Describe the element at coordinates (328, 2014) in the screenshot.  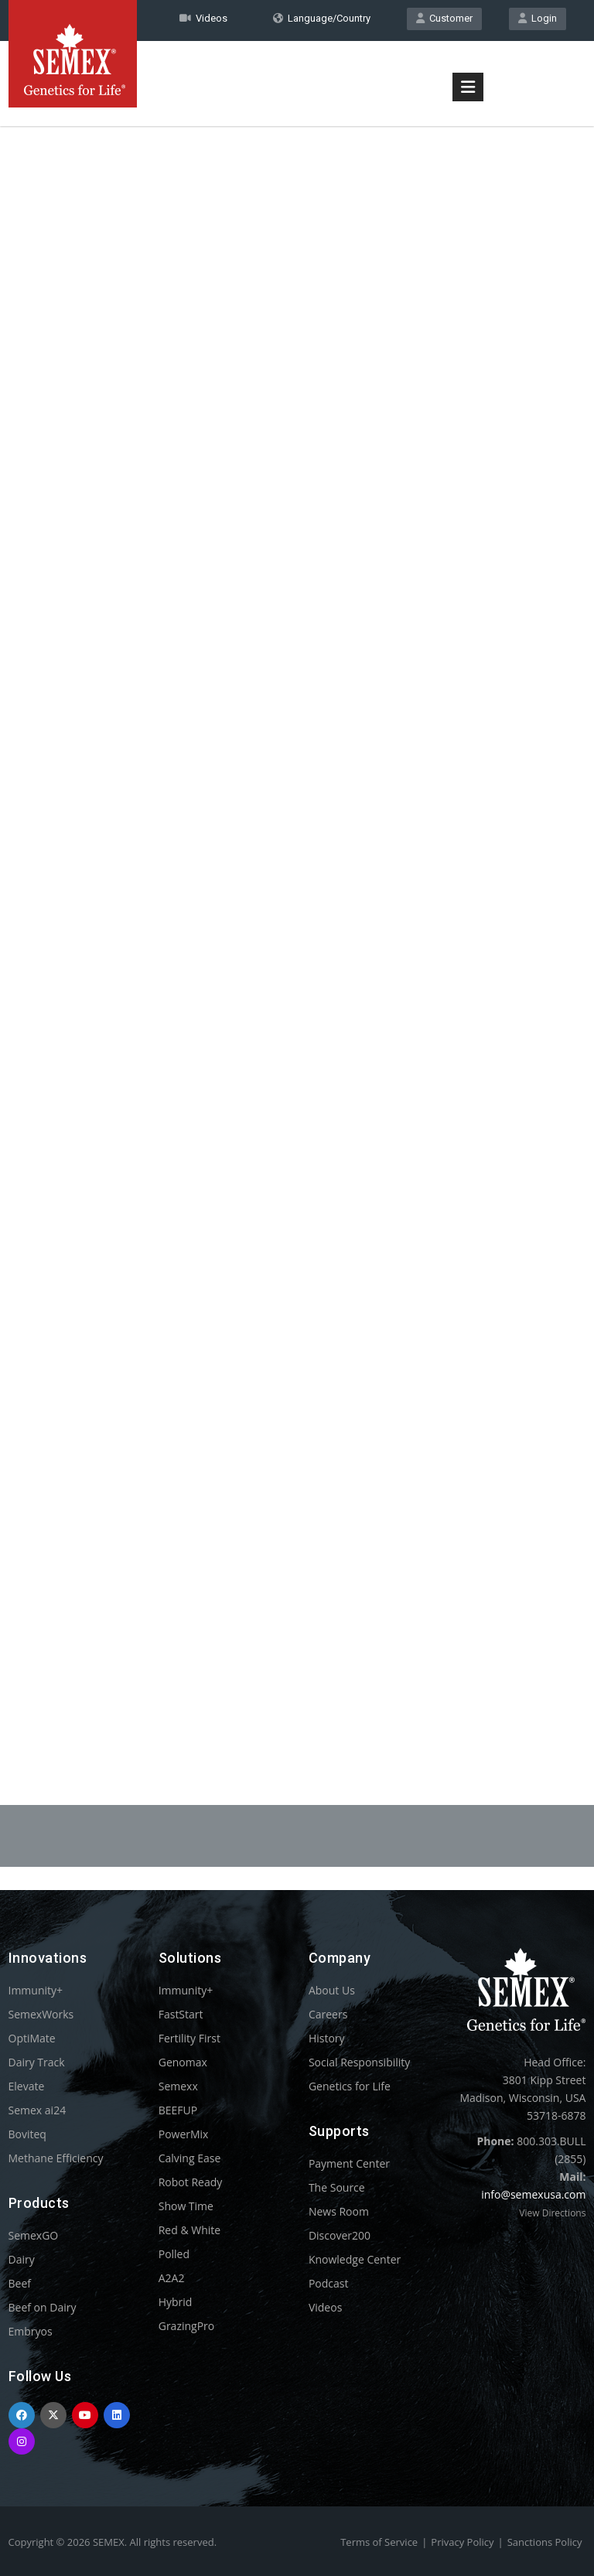
I see `Careers` at that location.